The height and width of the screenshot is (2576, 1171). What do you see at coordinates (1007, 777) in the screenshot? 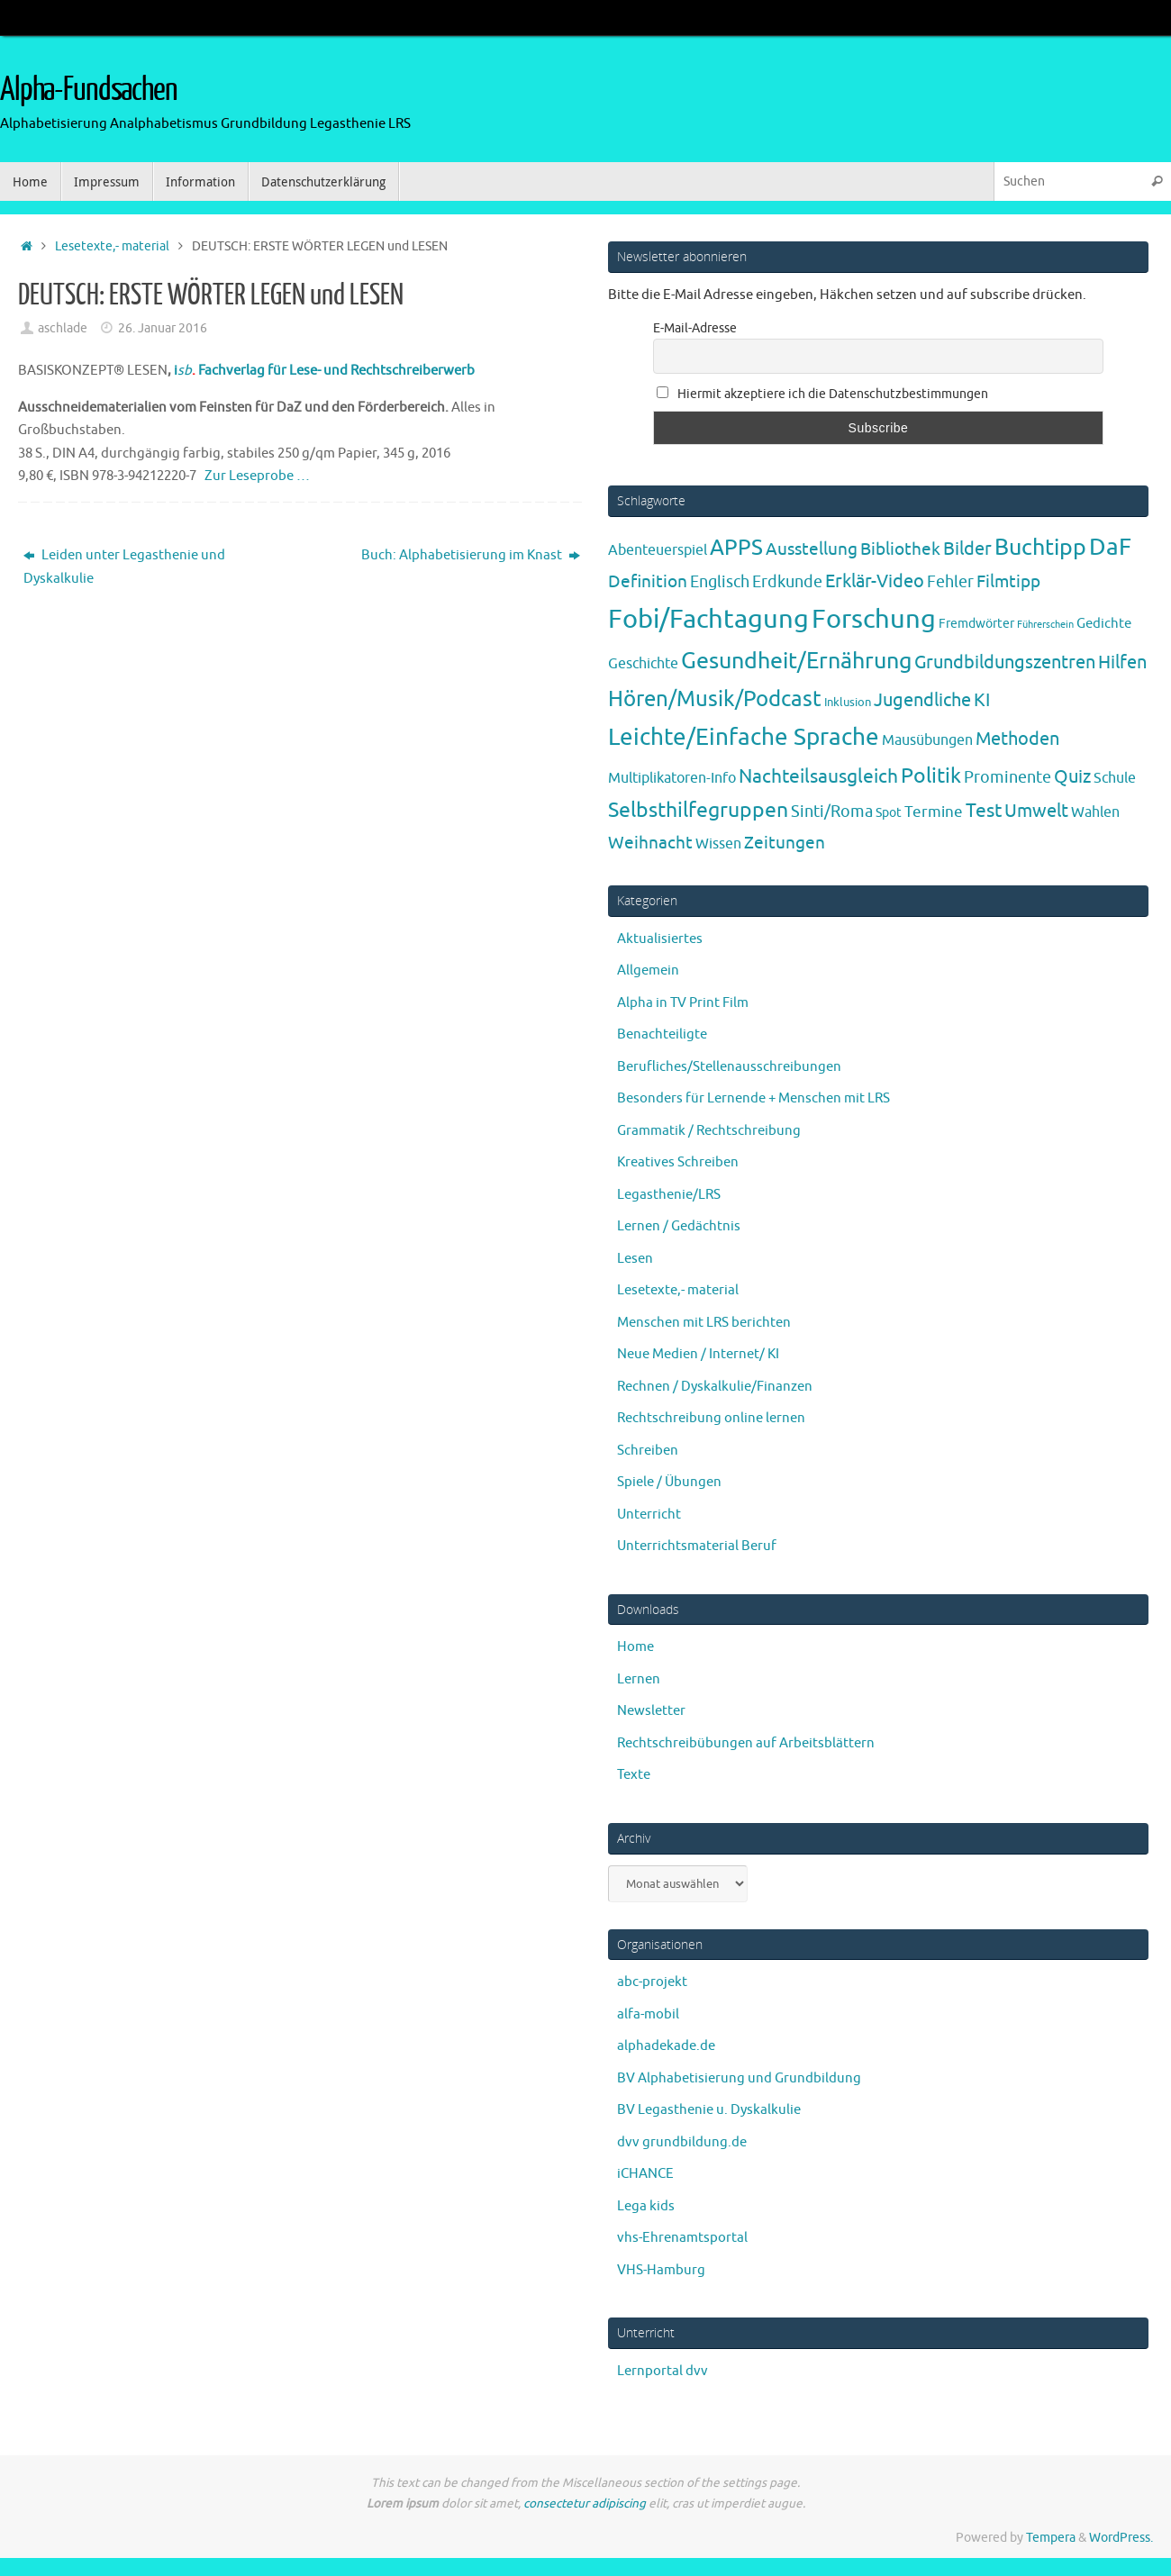
I see `Prominente [Prominente (10 Einträge)]` at bounding box center [1007, 777].